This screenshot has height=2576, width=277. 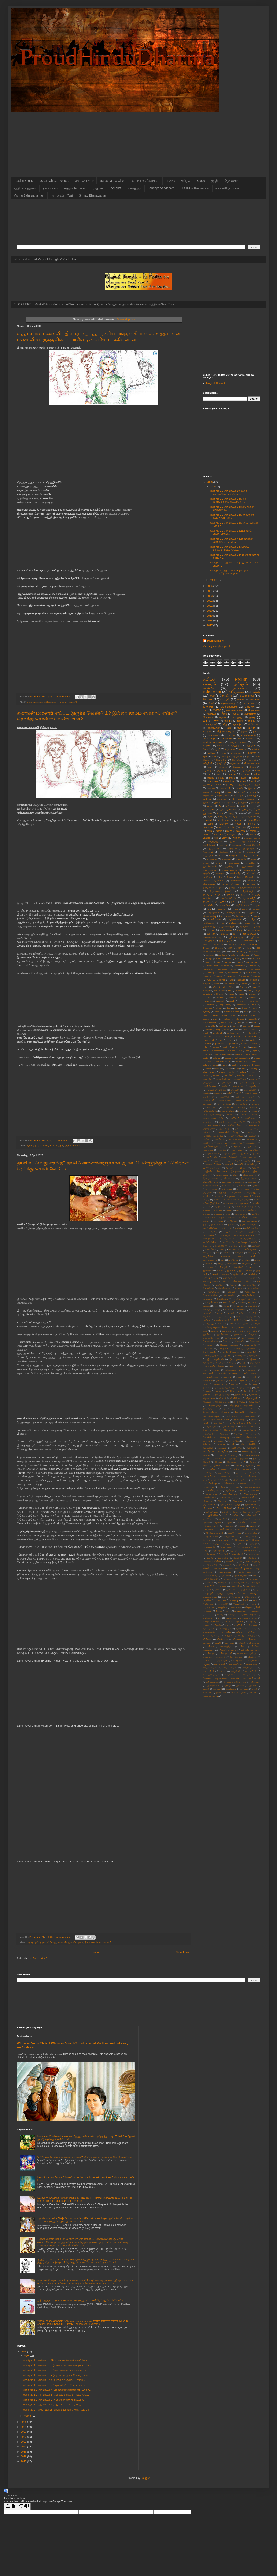 What do you see at coordinates (243, 894) in the screenshot?
I see `தூது` at bounding box center [243, 894].